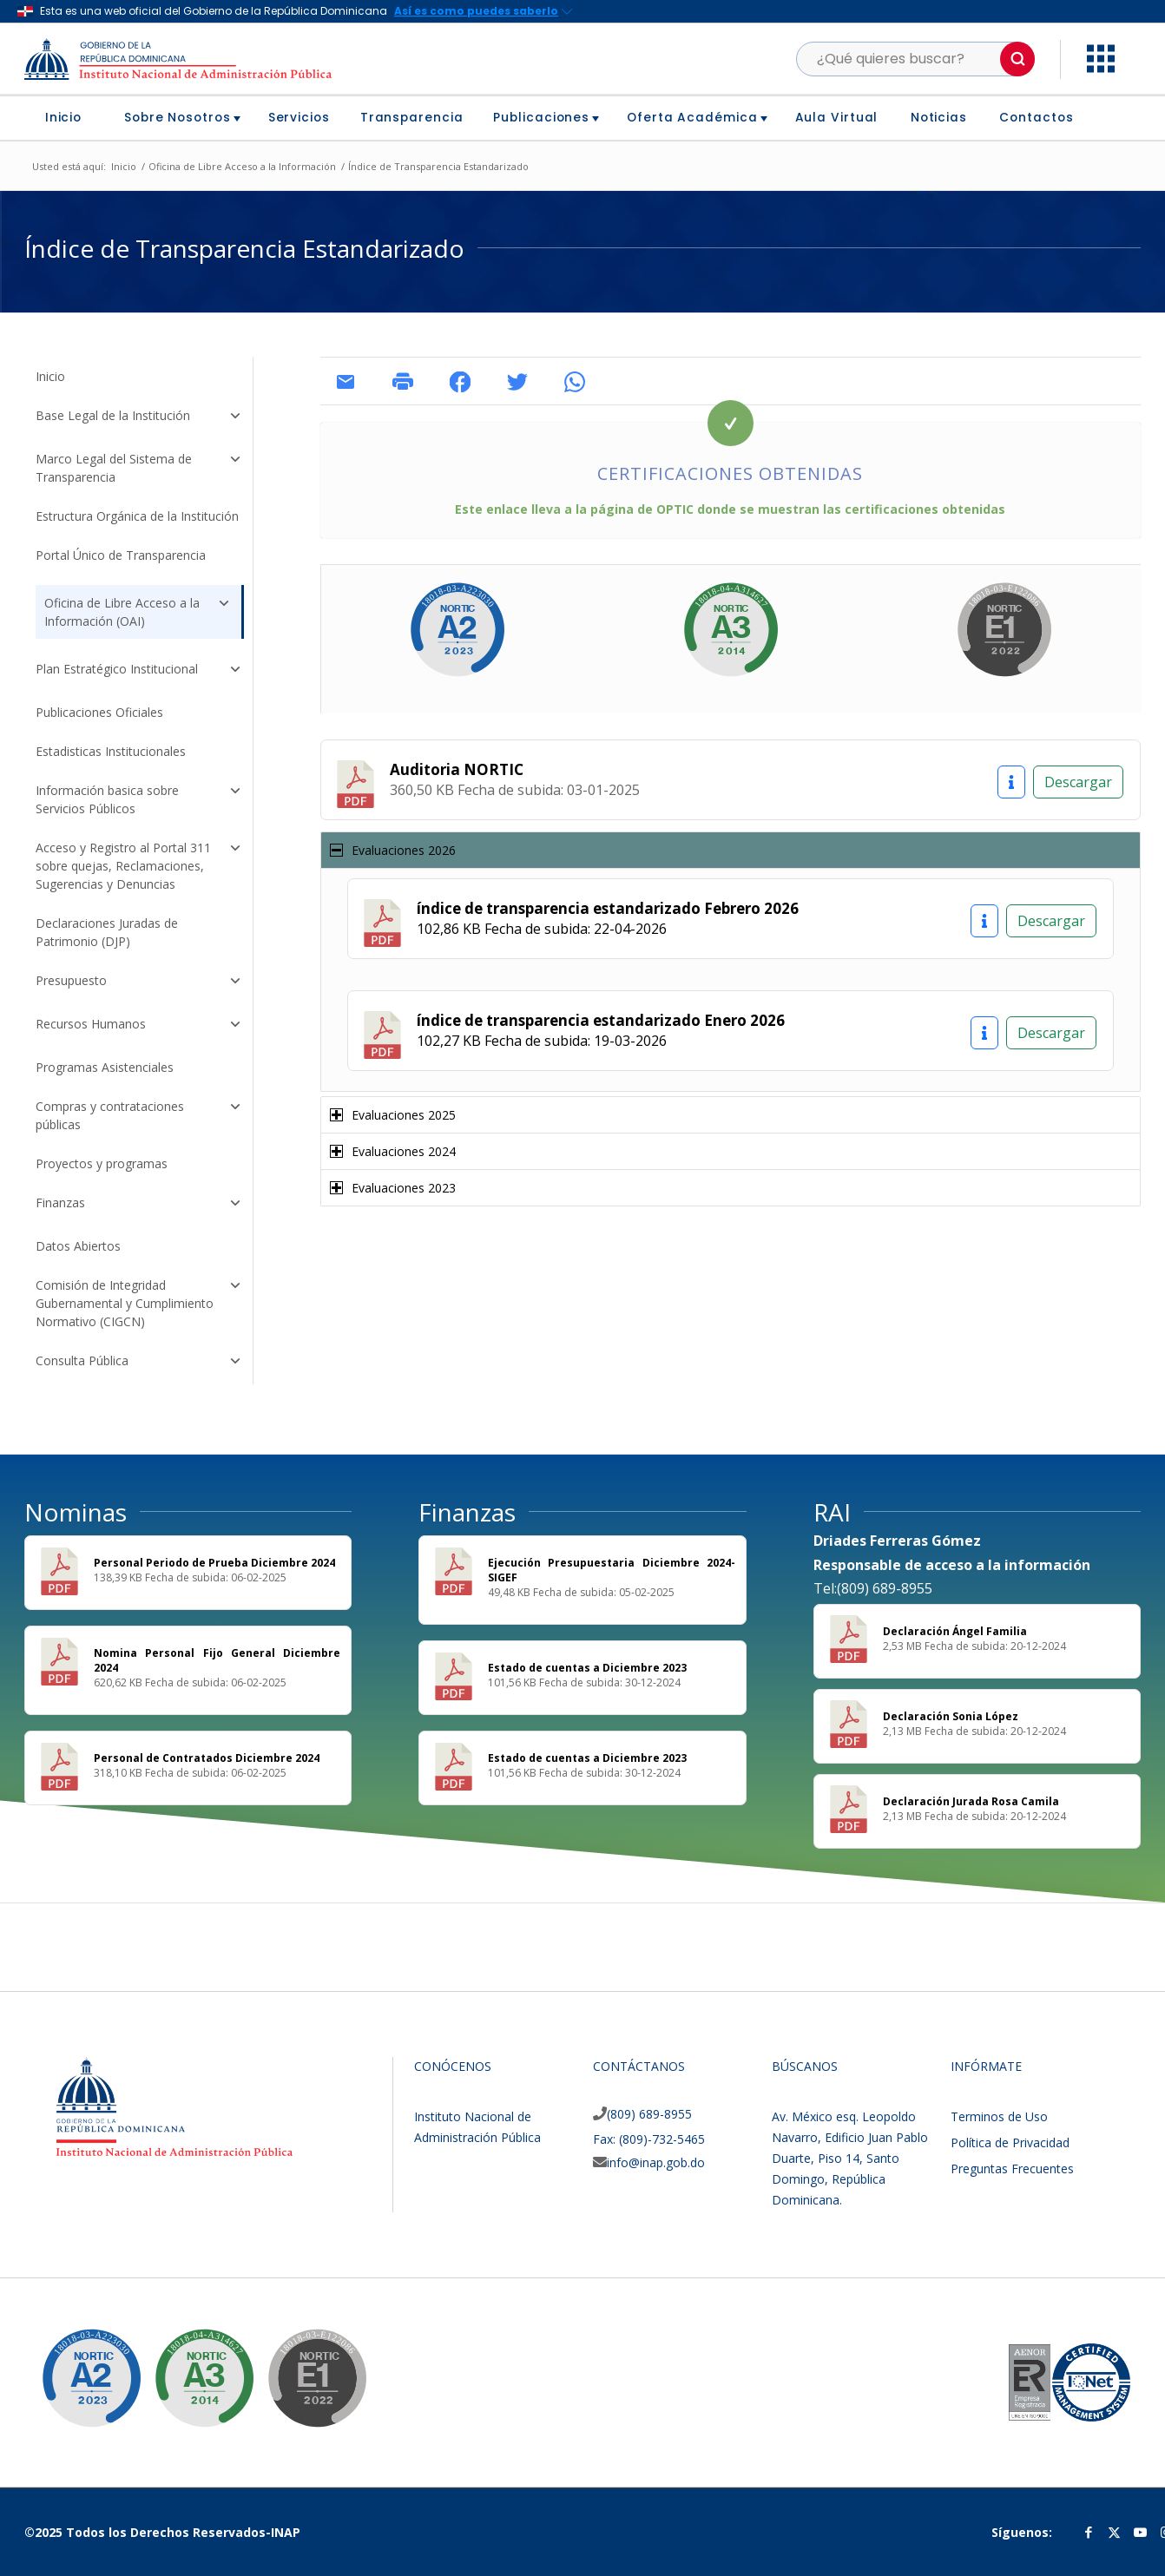  Describe the element at coordinates (730, 473) in the screenshot. I see `Certificaciones Obtenidas` at that location.